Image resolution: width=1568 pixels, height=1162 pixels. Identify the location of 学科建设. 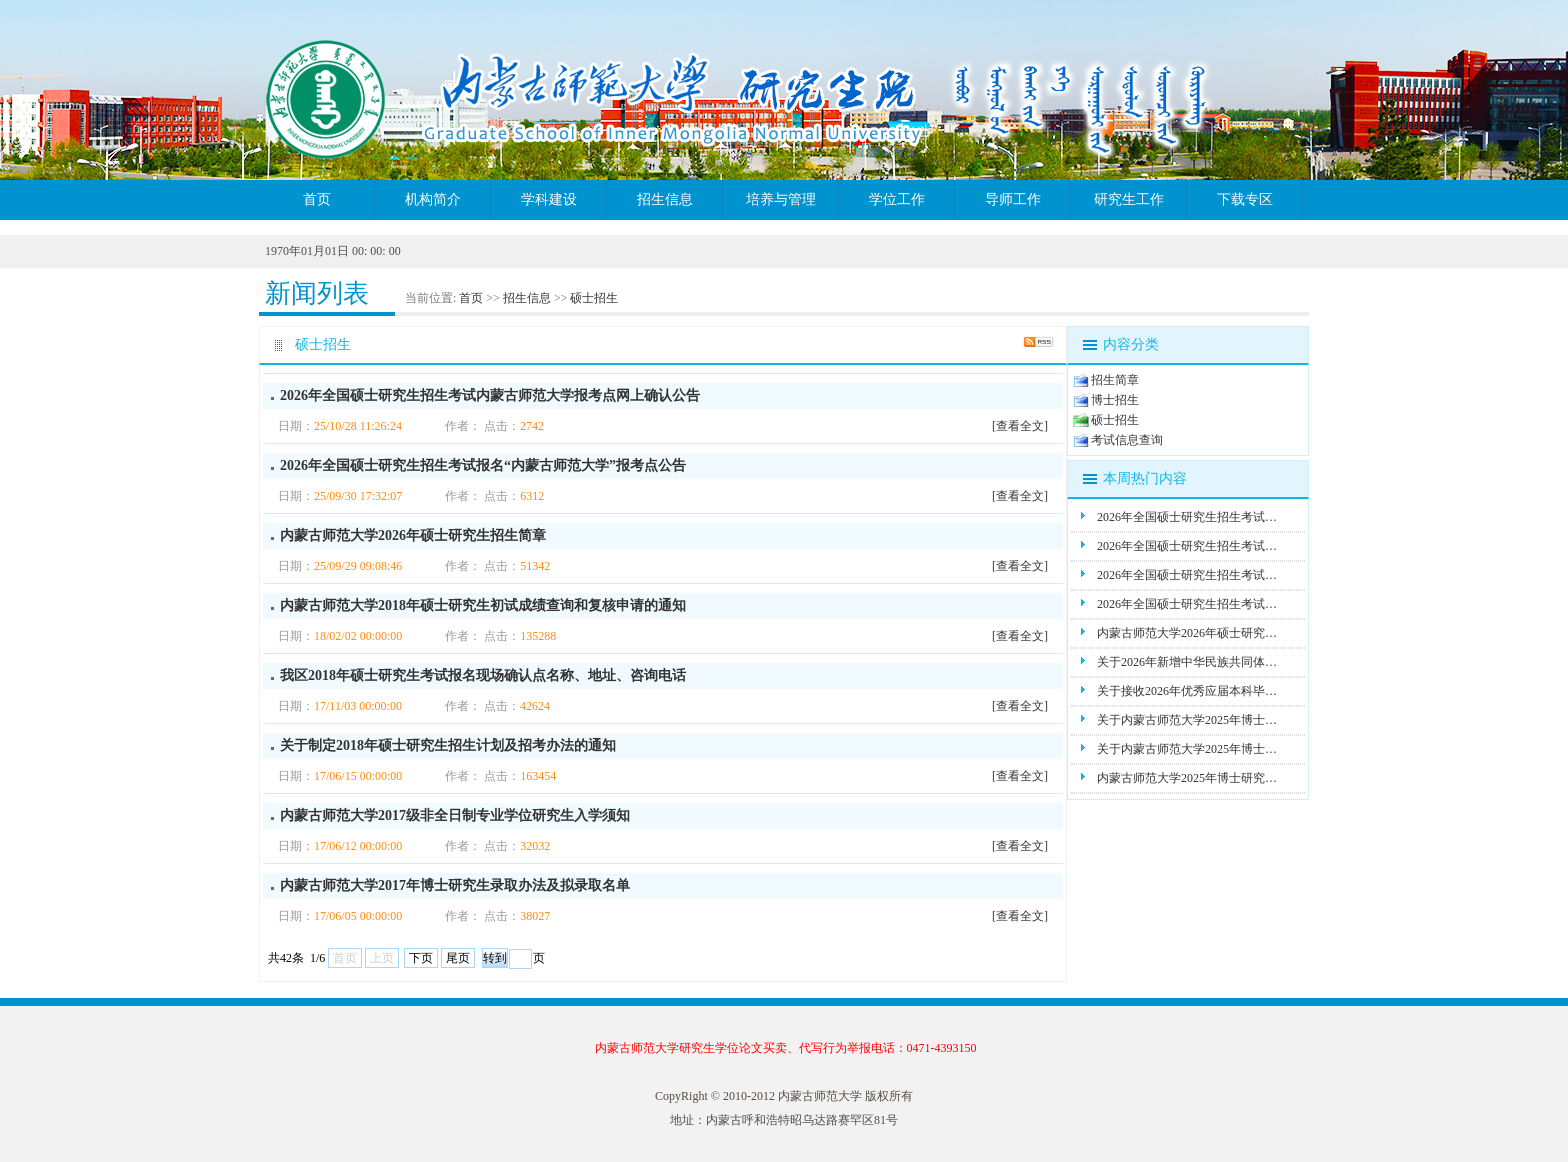
(549, 199).